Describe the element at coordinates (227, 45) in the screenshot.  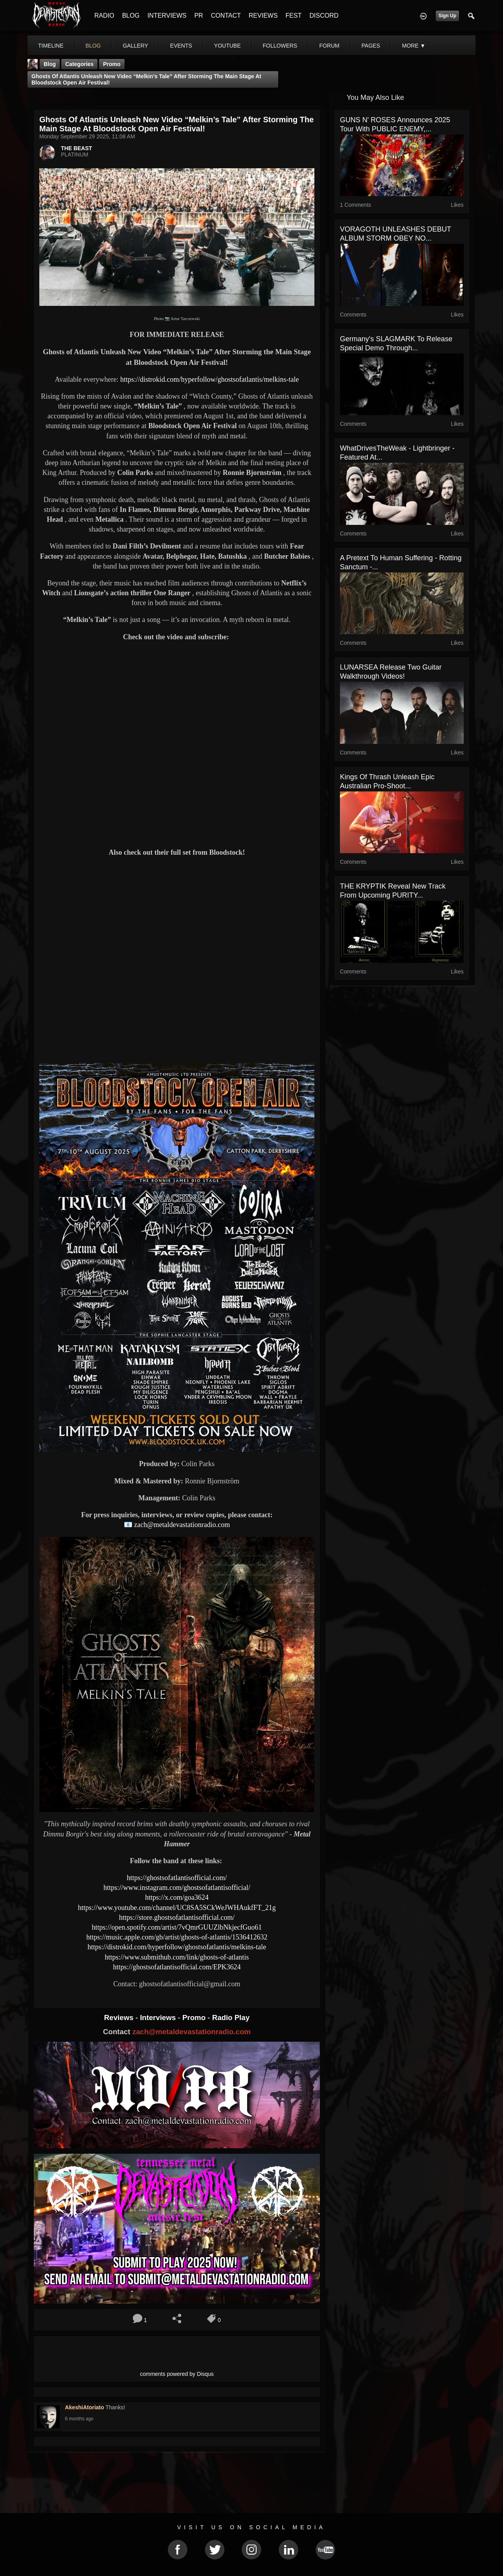
I see `youtube` at that location.